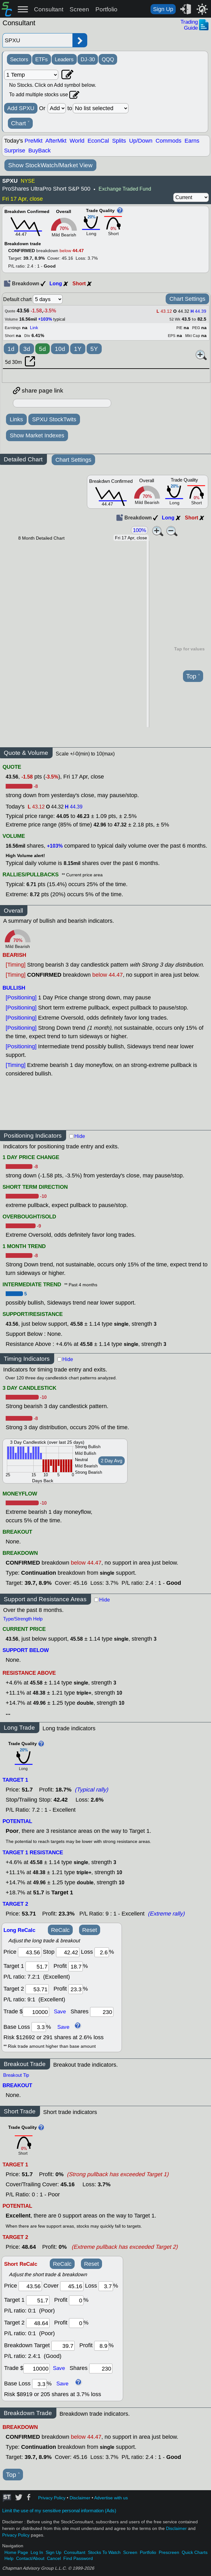 The width and height of the screenshot is (211, 2576). What do you see at coordinates (79, 1136) in the screenshot?
I see `Hide` at bounding box center [79, 1136].